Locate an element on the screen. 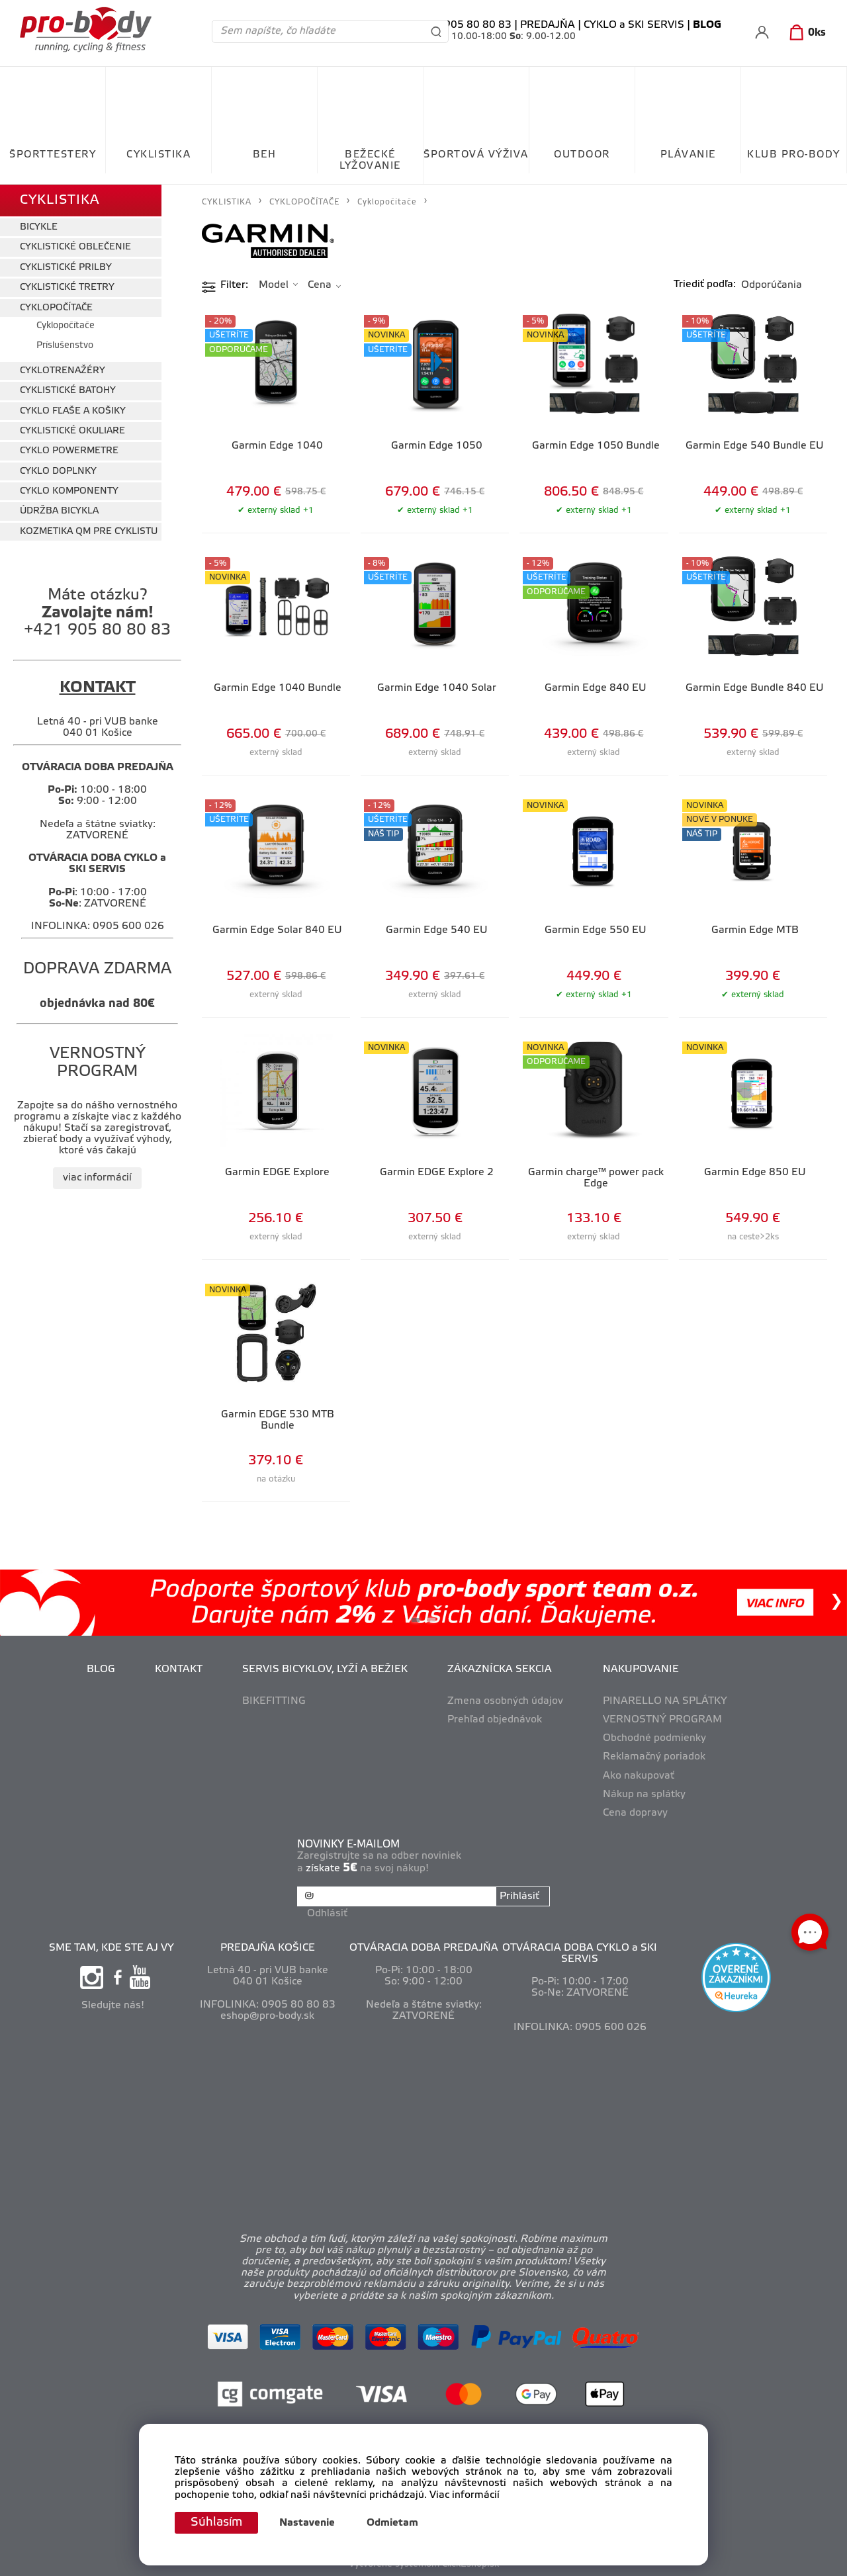 This screenshot has width=847, height=2576. Odhlásiť is located at coordinates (327, 1913).